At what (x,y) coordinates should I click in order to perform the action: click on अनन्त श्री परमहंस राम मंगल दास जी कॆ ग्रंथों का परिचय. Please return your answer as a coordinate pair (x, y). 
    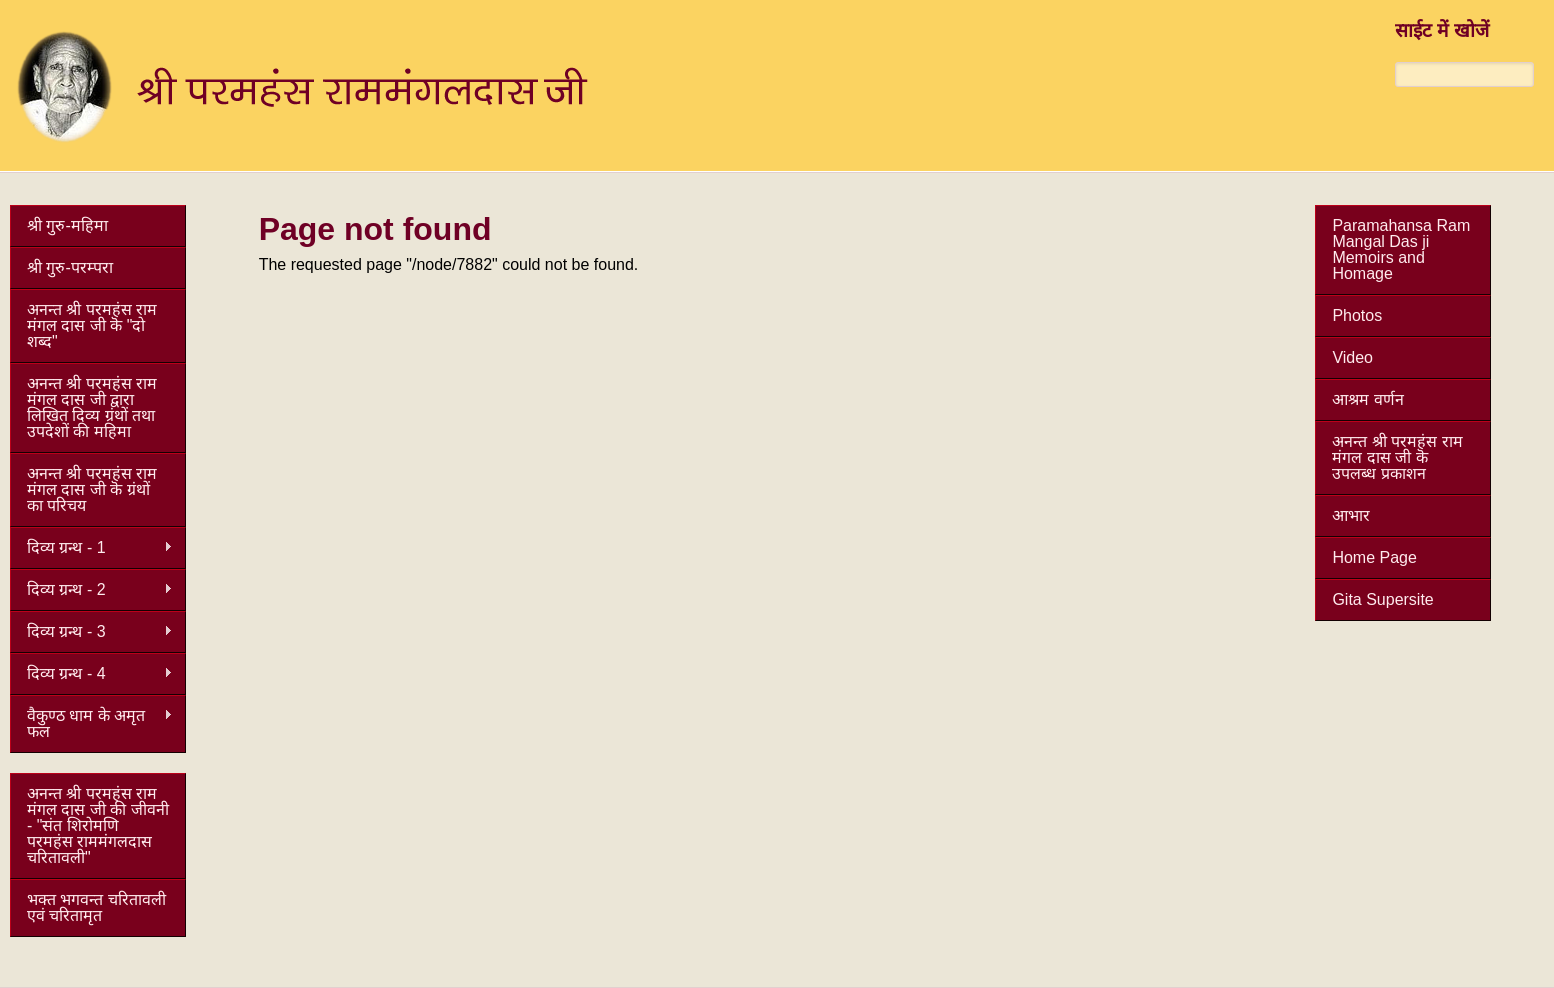
    Looking at the image, I should click on (92, 489).